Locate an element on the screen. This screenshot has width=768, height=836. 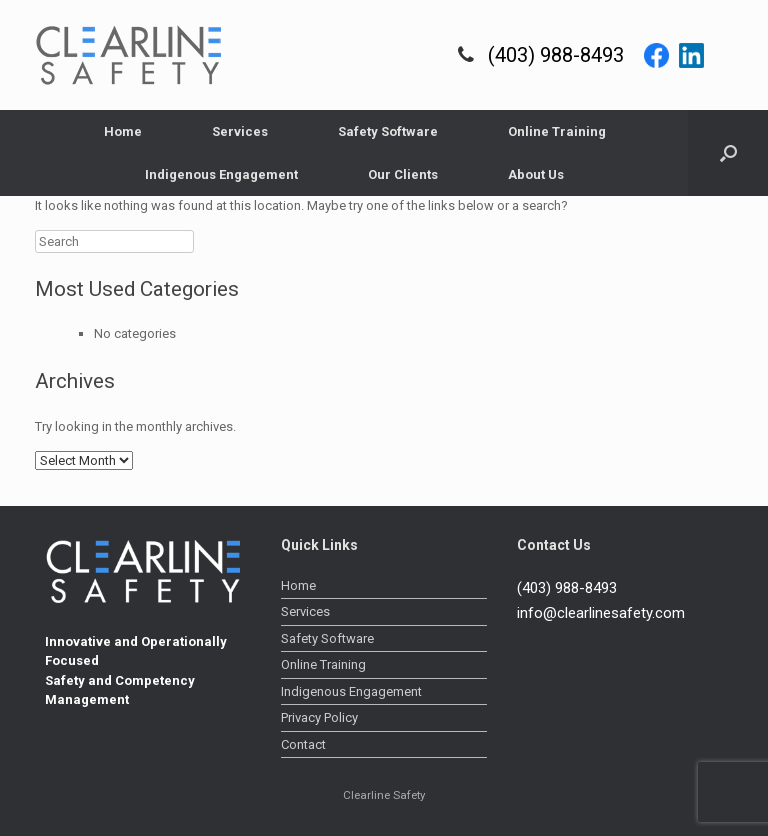
Services is located at coordinates (240, 131).